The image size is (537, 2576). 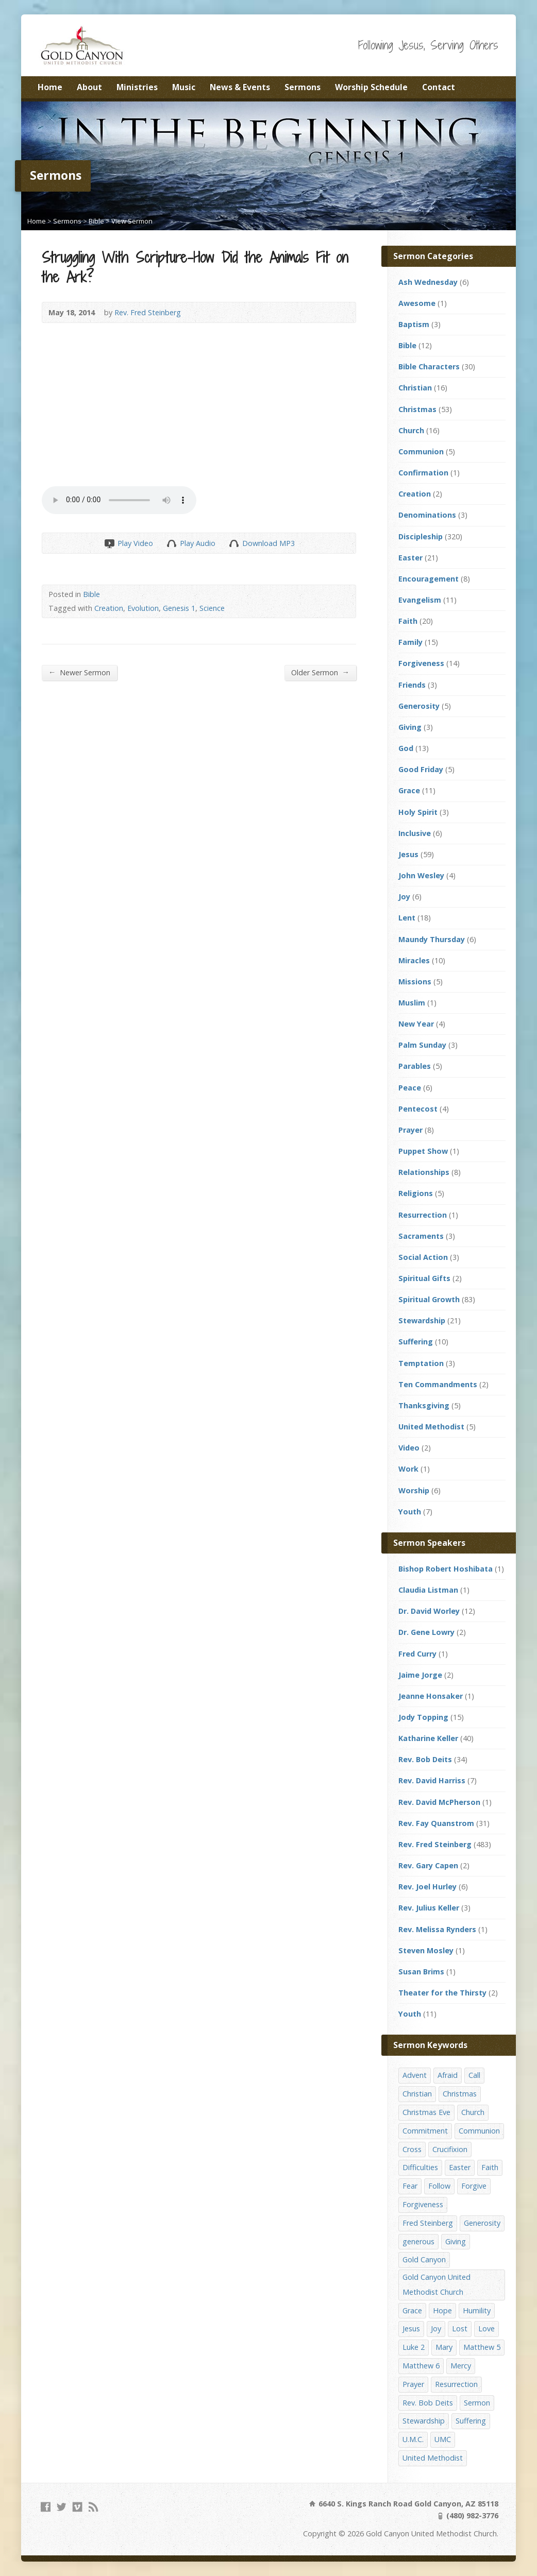 What do you see at coordinates (415, 1193) in the screenshot?
I see `Religions` at bounding box center [415, 1193].